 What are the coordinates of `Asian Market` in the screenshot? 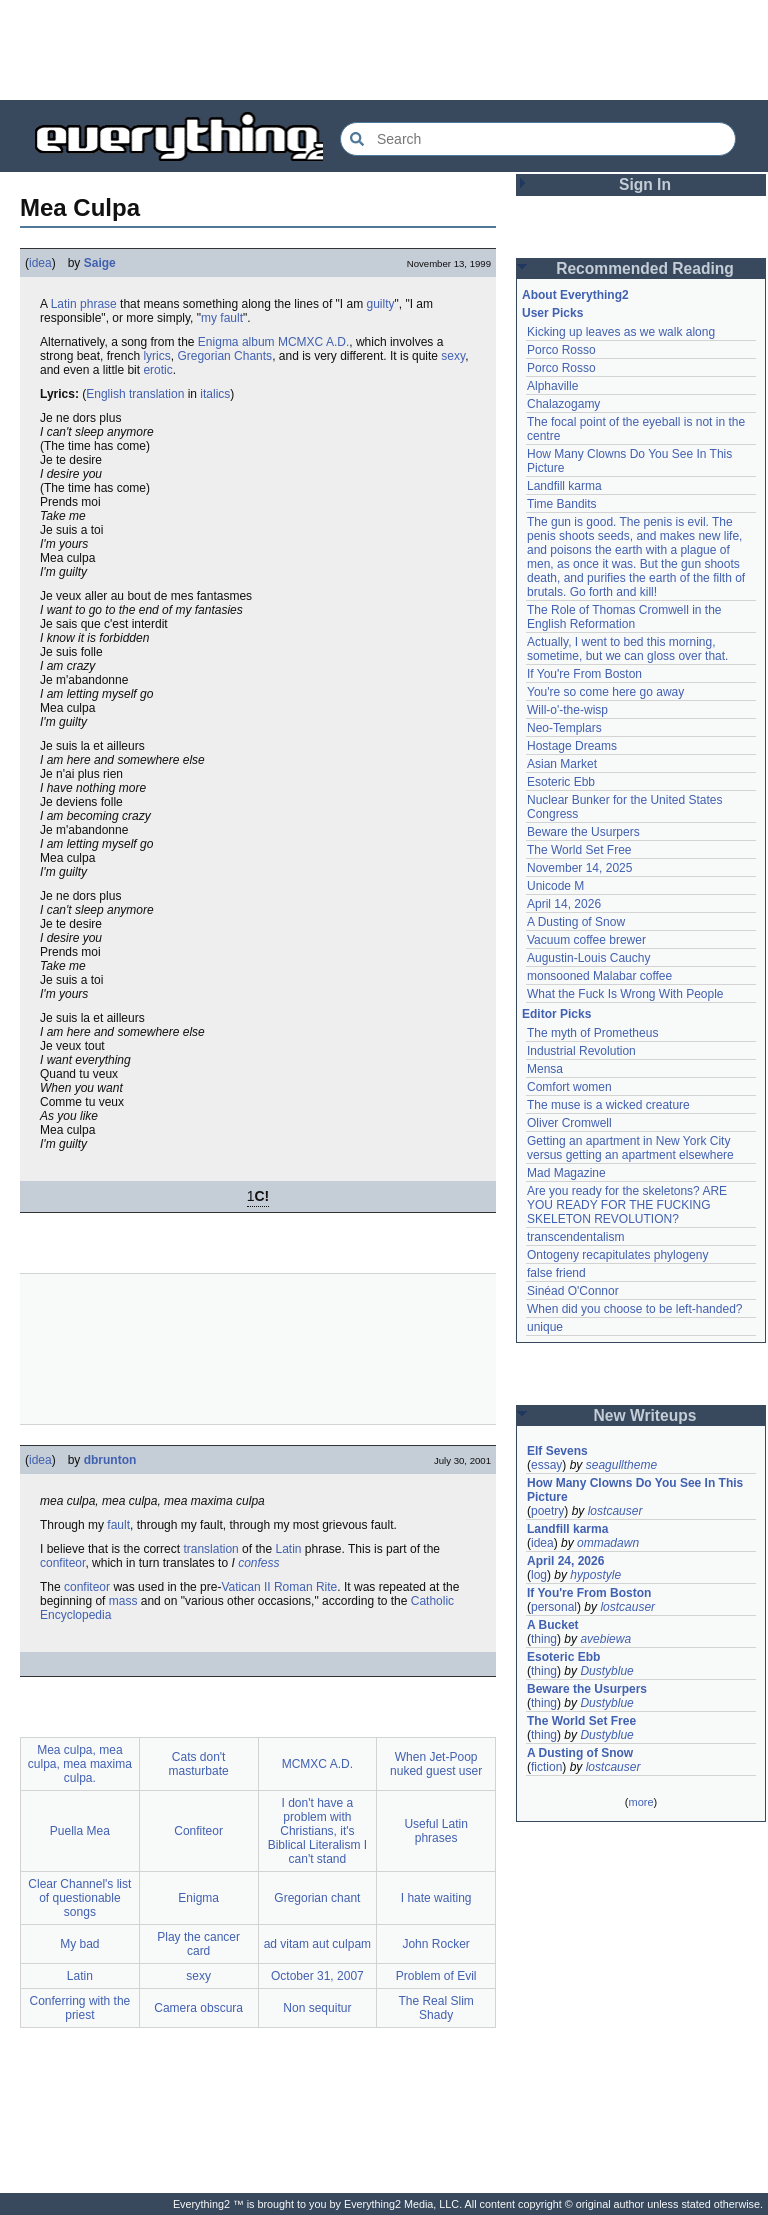 It's located at (562, 764).